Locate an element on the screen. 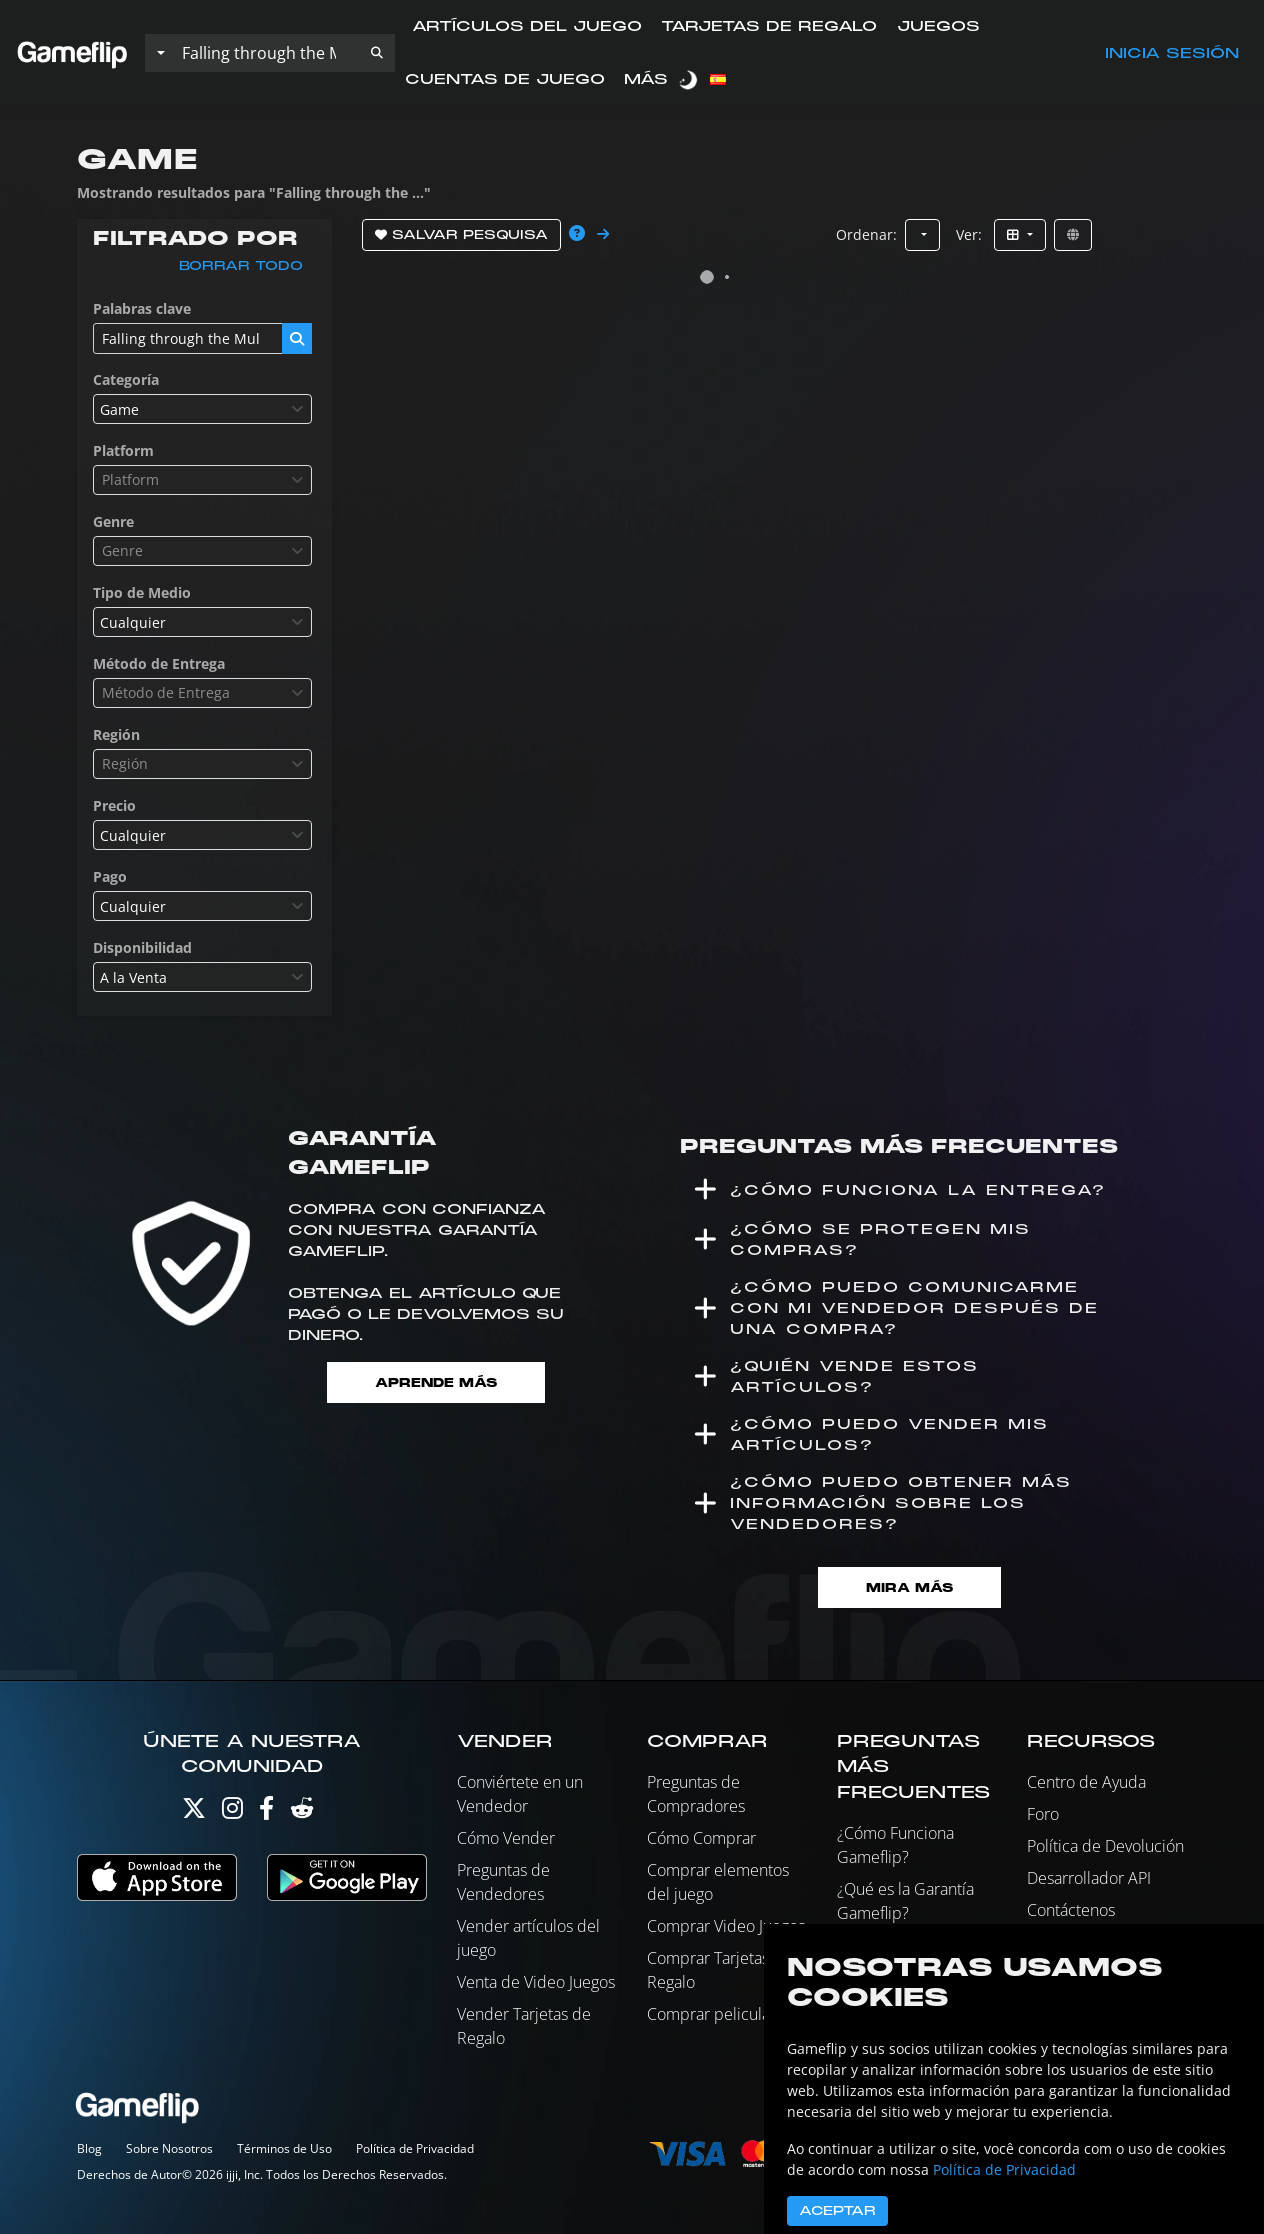 Image resolution: width=1264 pixels, height=2234 pixels. Política de Devolución is located at coordinates (1105, 1846).